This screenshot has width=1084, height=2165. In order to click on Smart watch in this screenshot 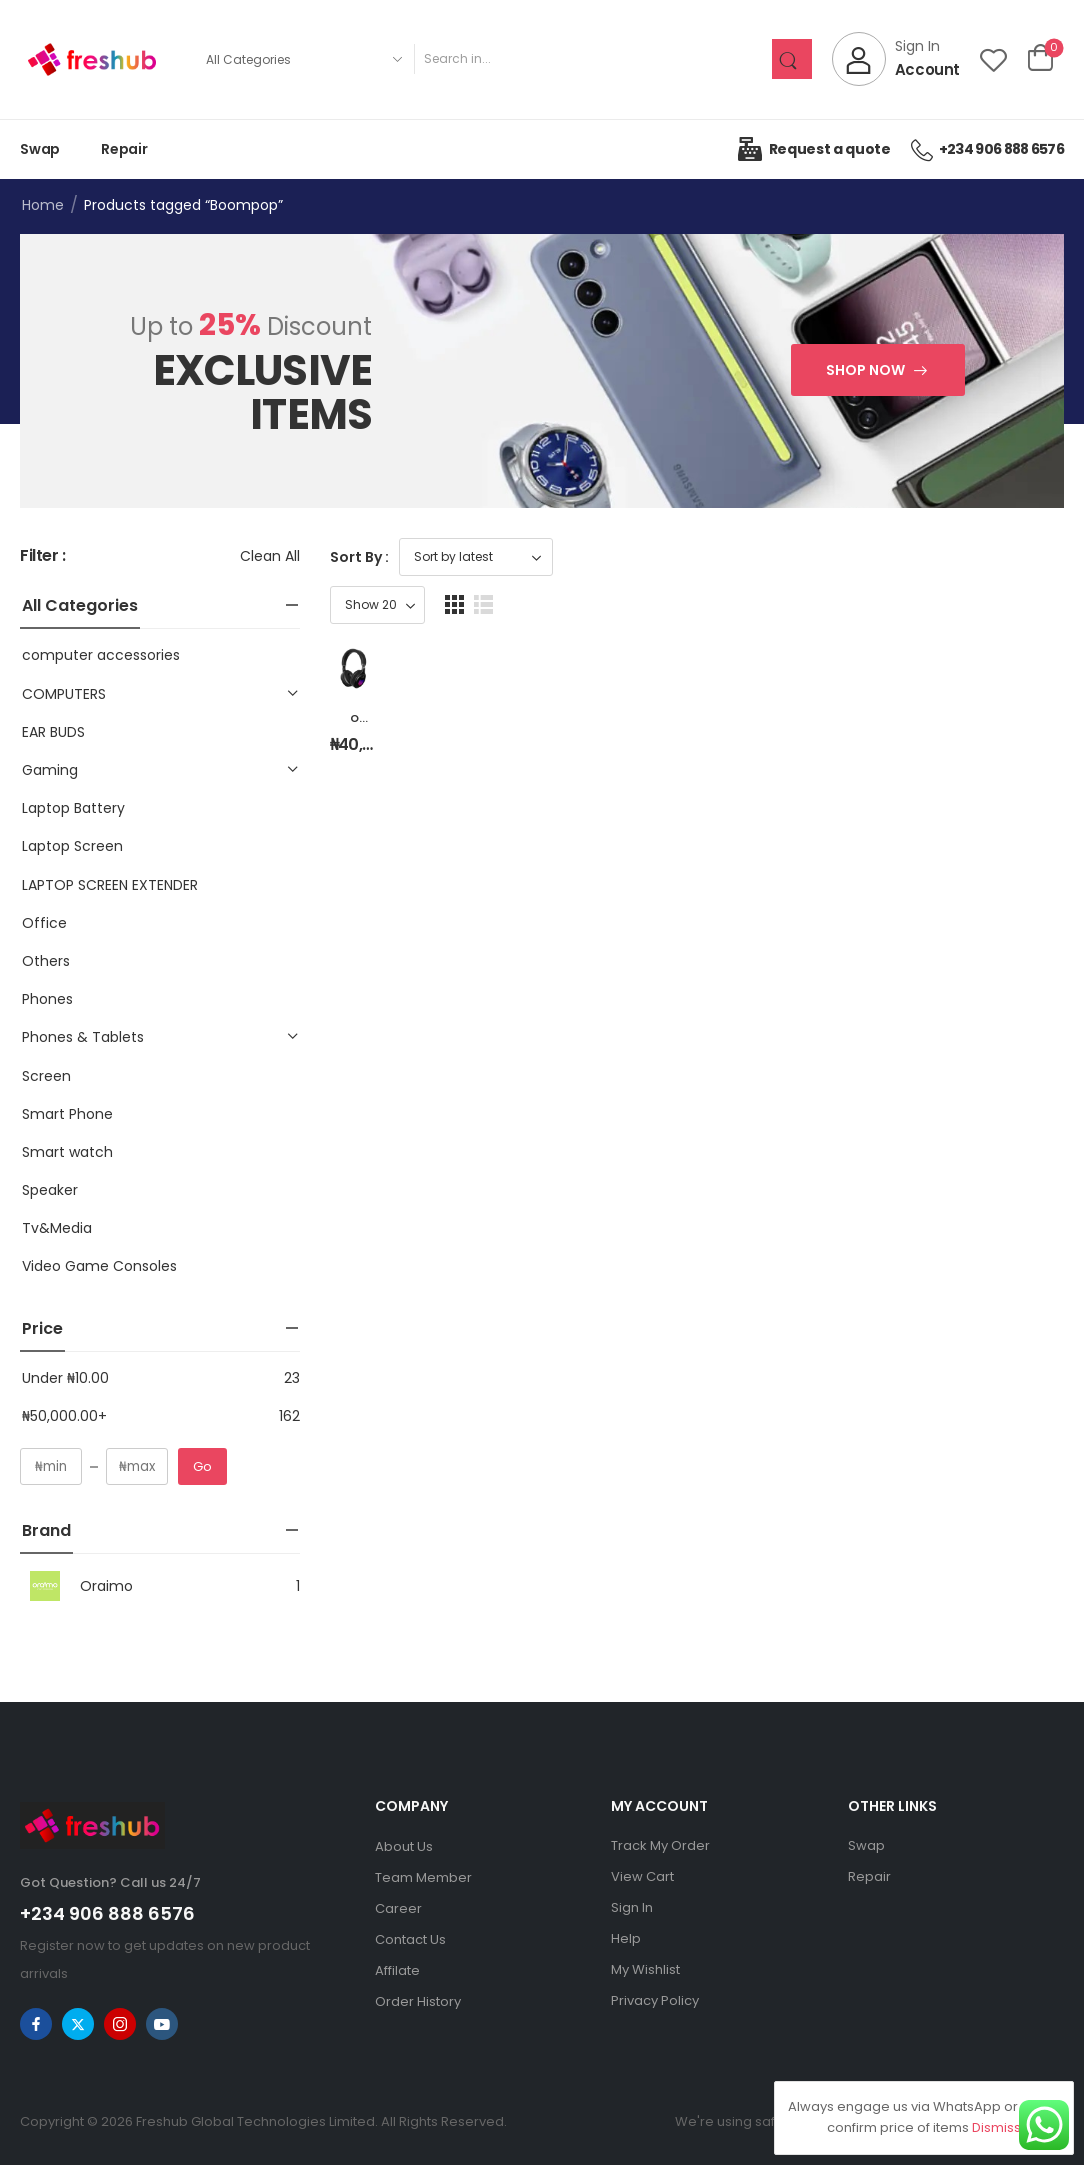, I will do `click(67, 1152)`.